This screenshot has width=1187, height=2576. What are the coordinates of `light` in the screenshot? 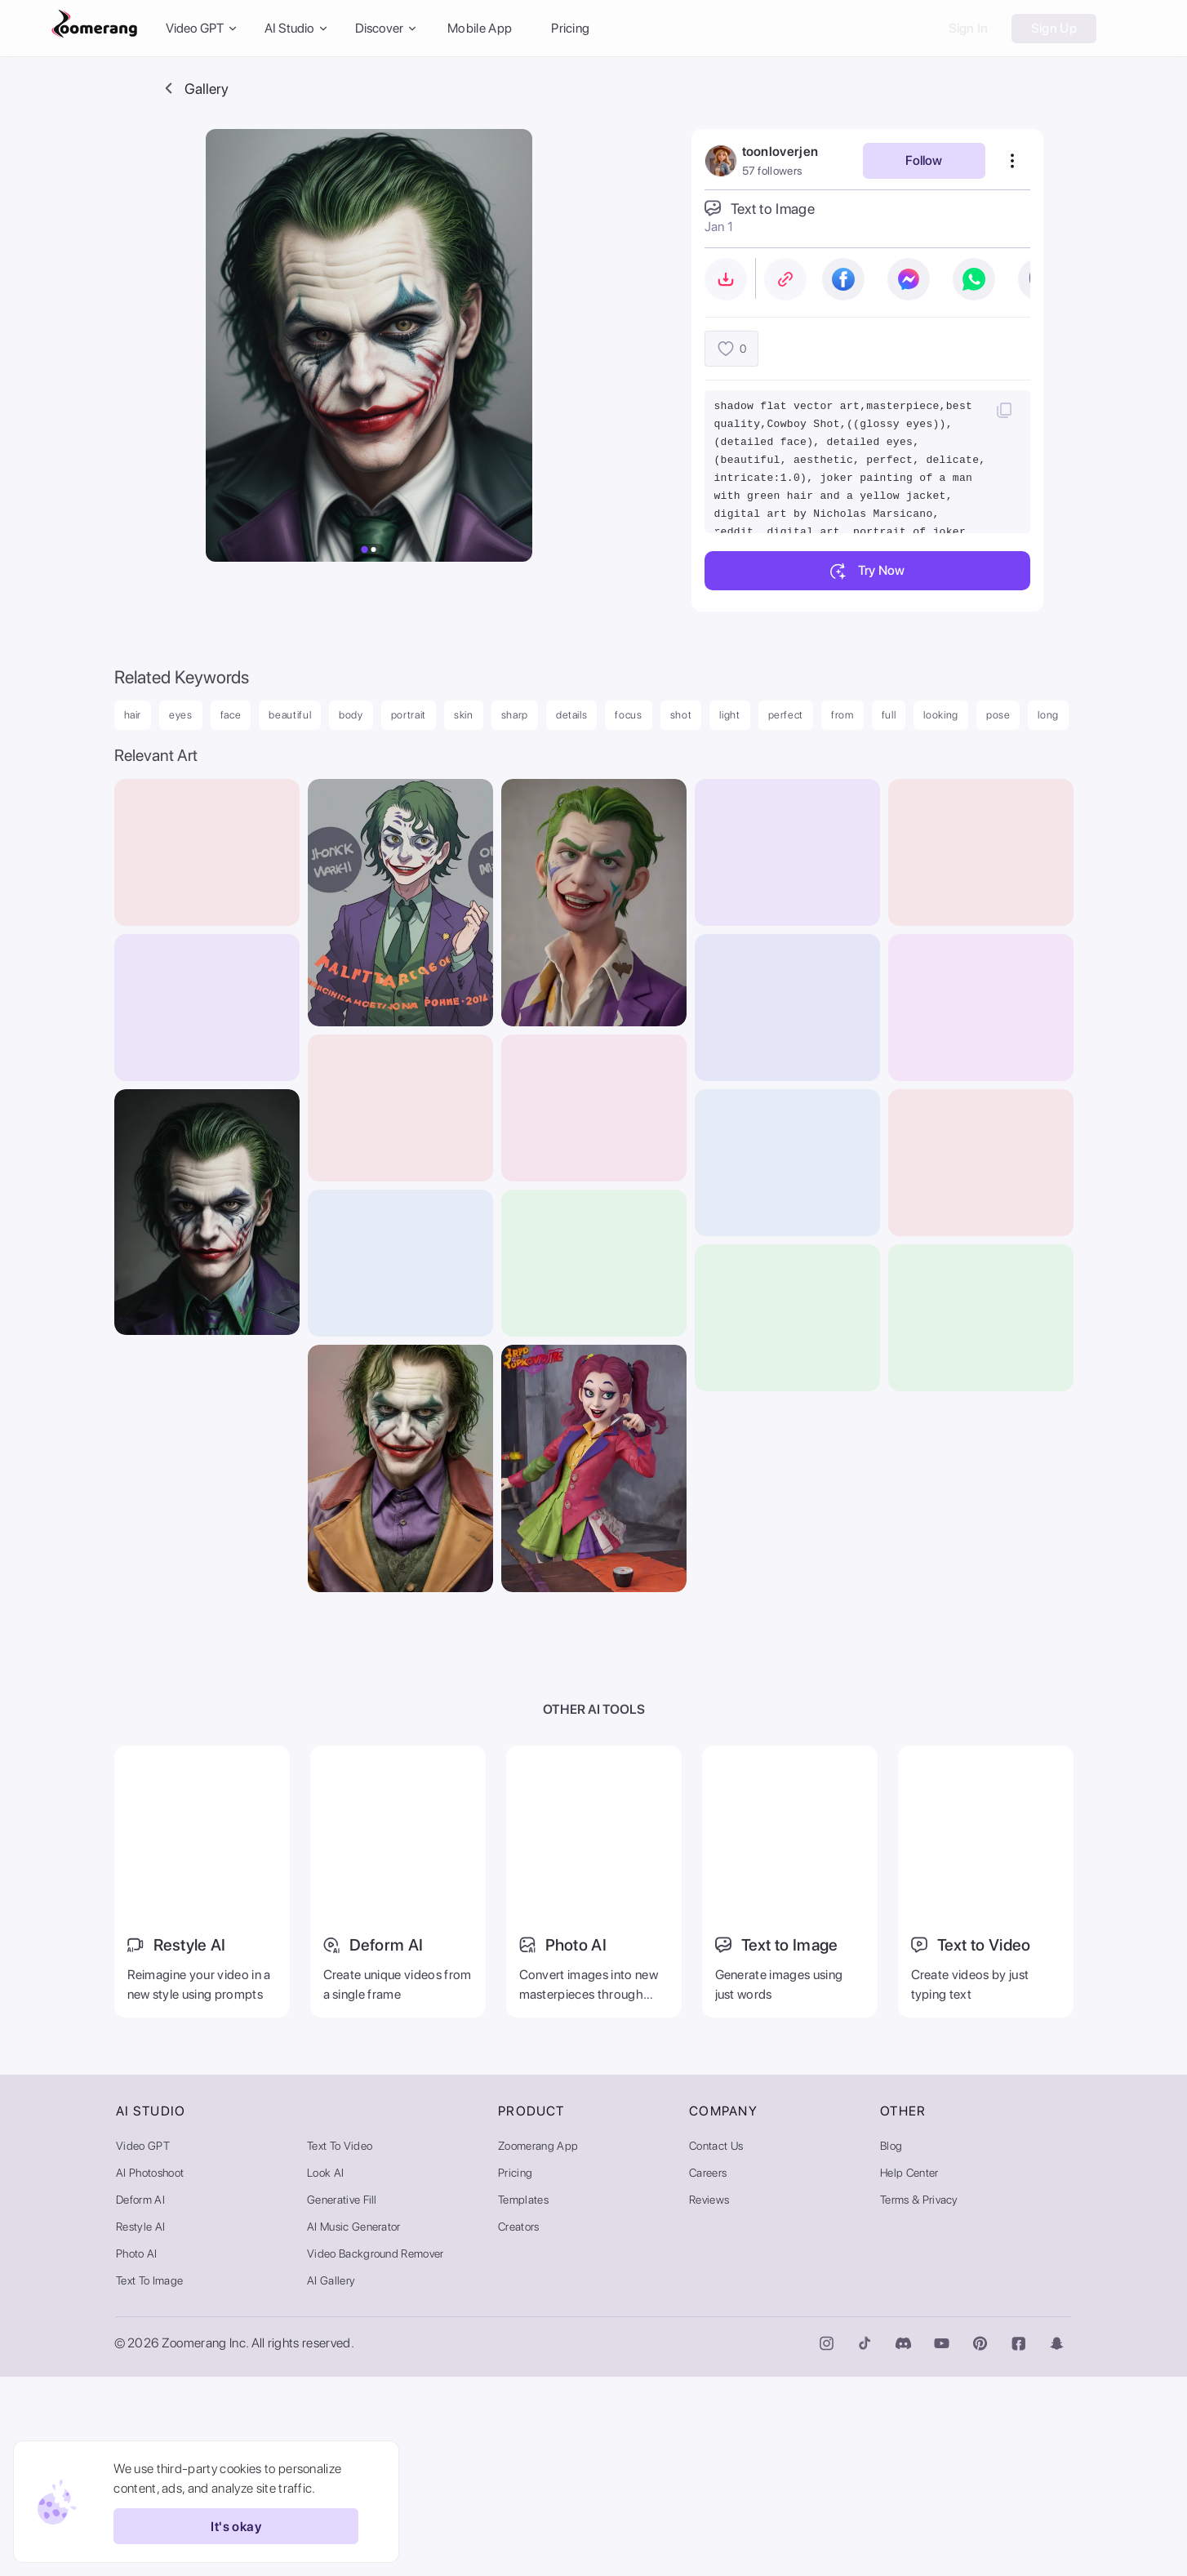 It's located at (729, 715).